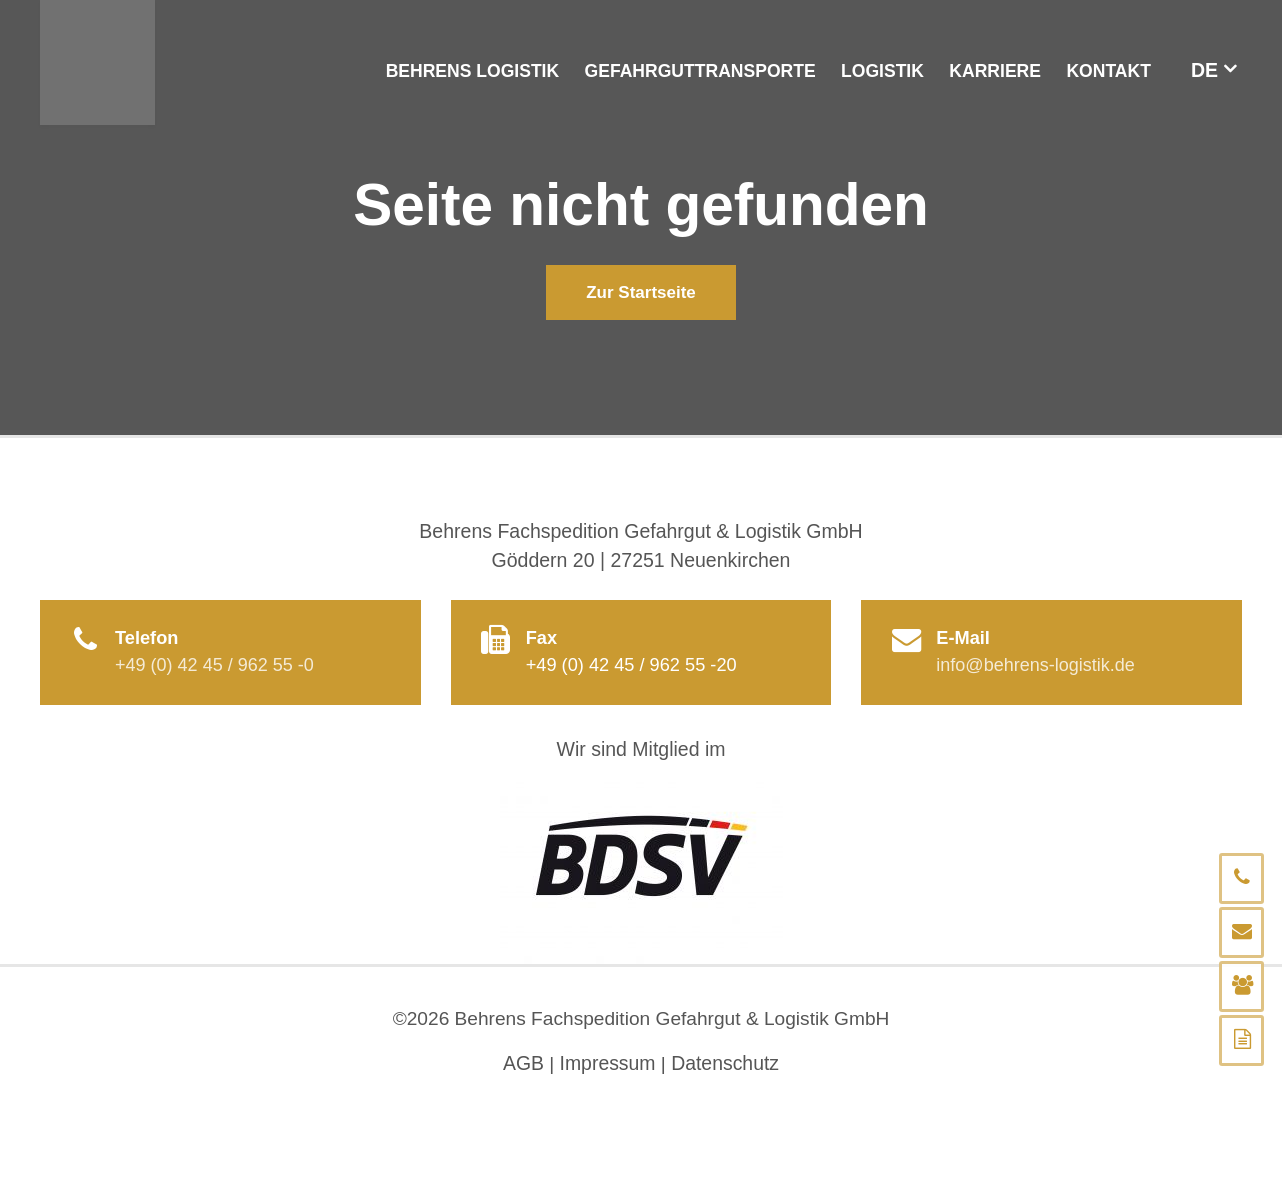 Image resolution: width=1282 pixels, height=1189 pixels. I want to click on Zur Startseite, so click(640, 293).